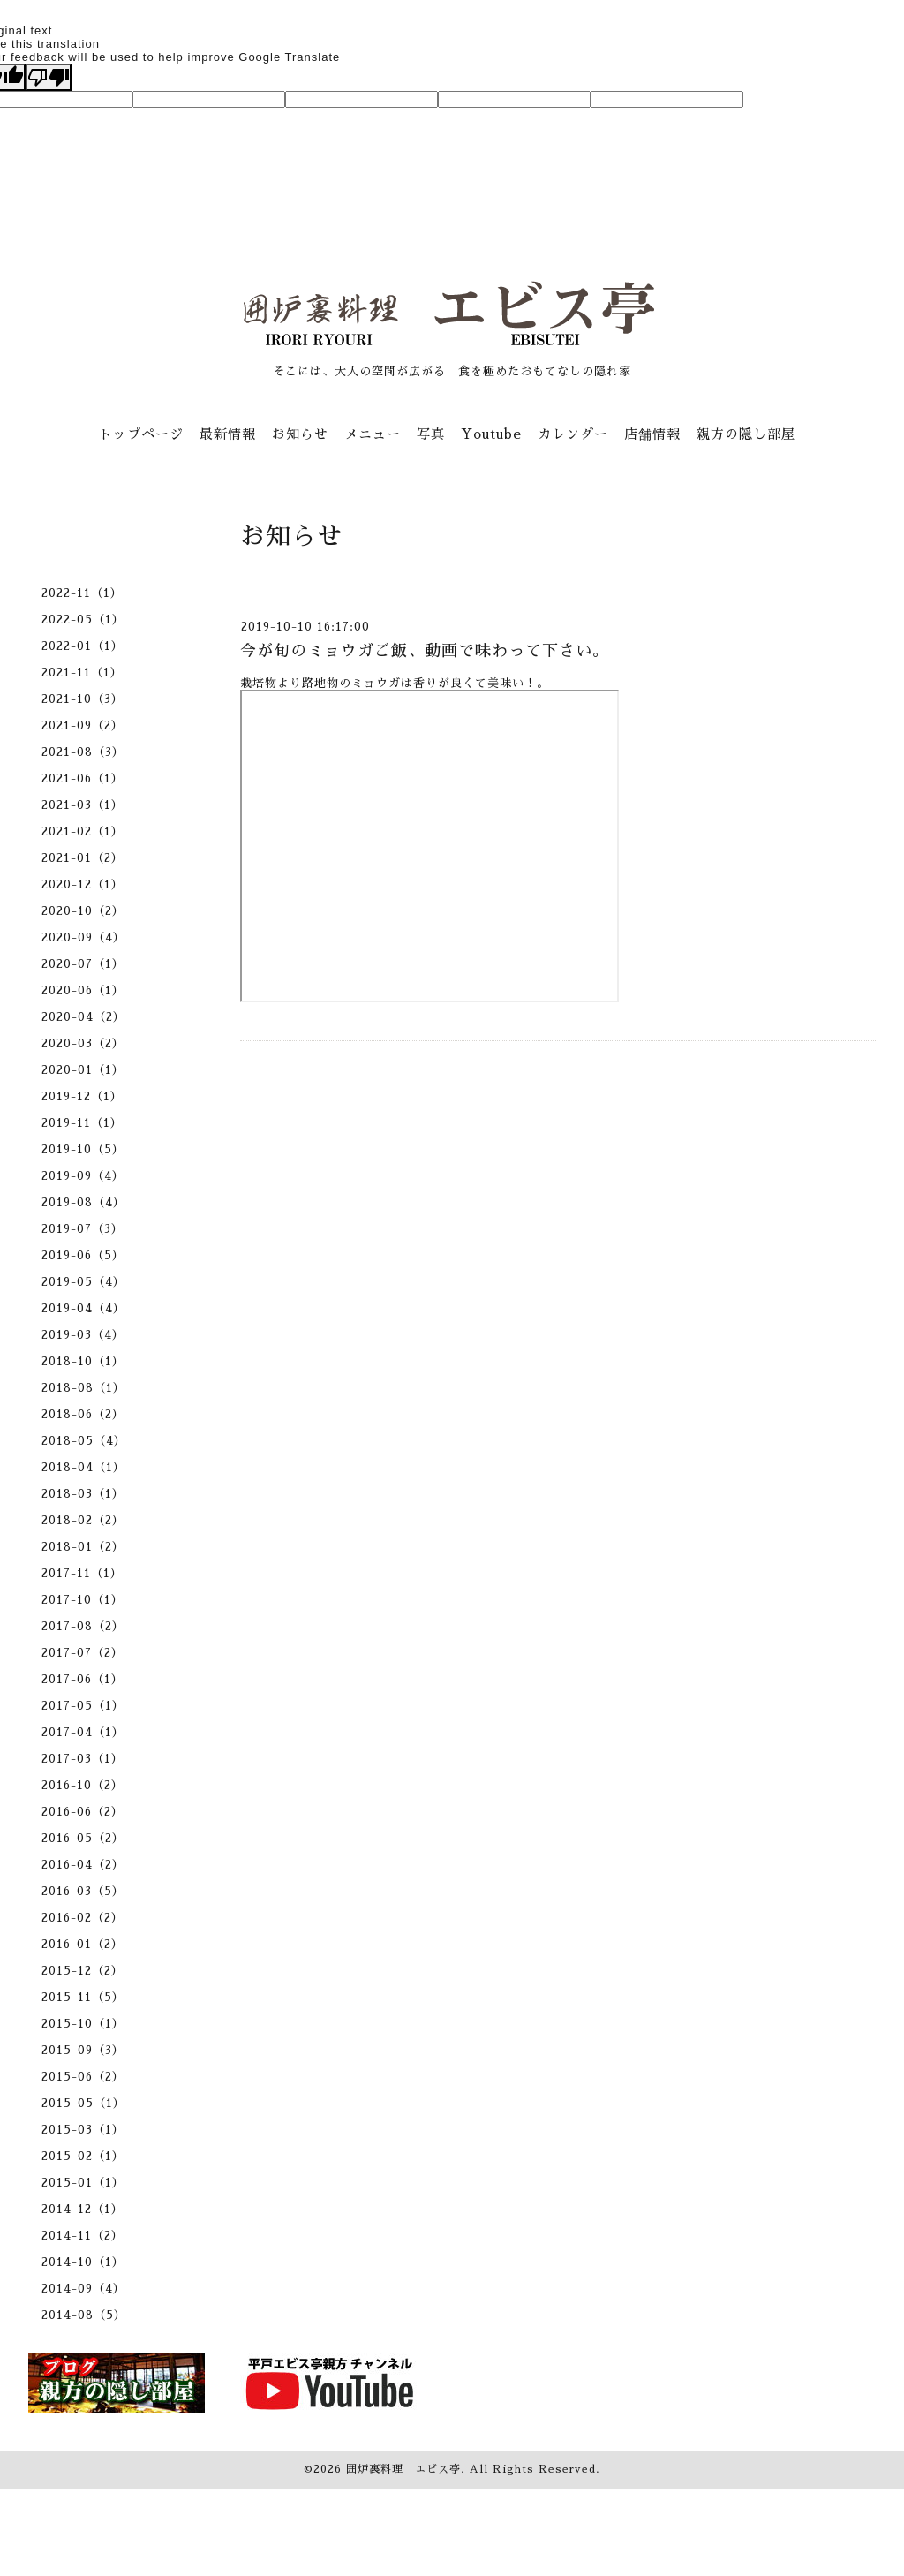 The height and width of the screenshot is (2576, 904). I want to click on 2017-10（1）, so click(82, 1599).